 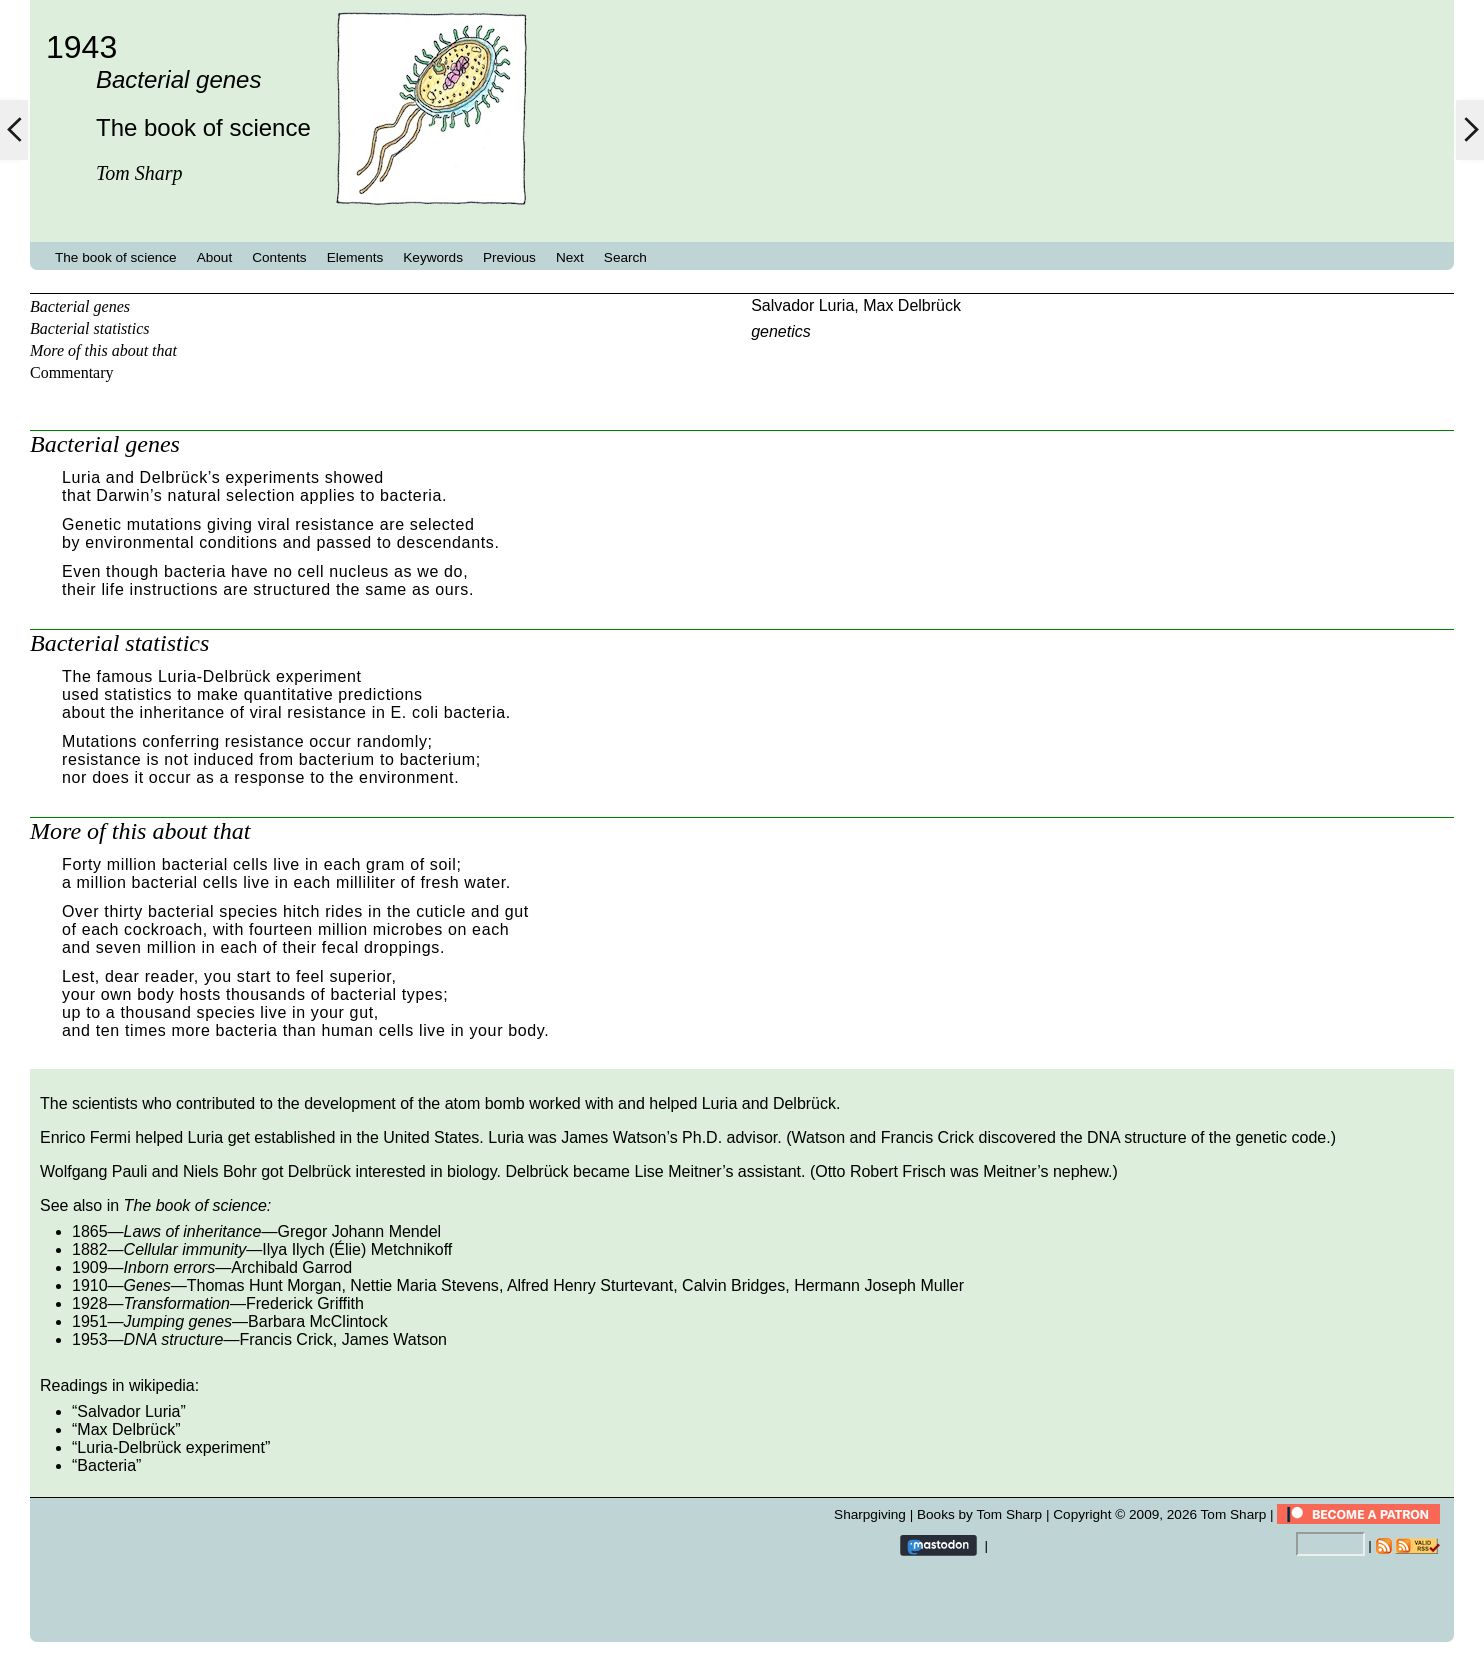 What do you see at coordinates (279, 257) in the screenshot?
I see `Contents` at bounding box center [279, 257].